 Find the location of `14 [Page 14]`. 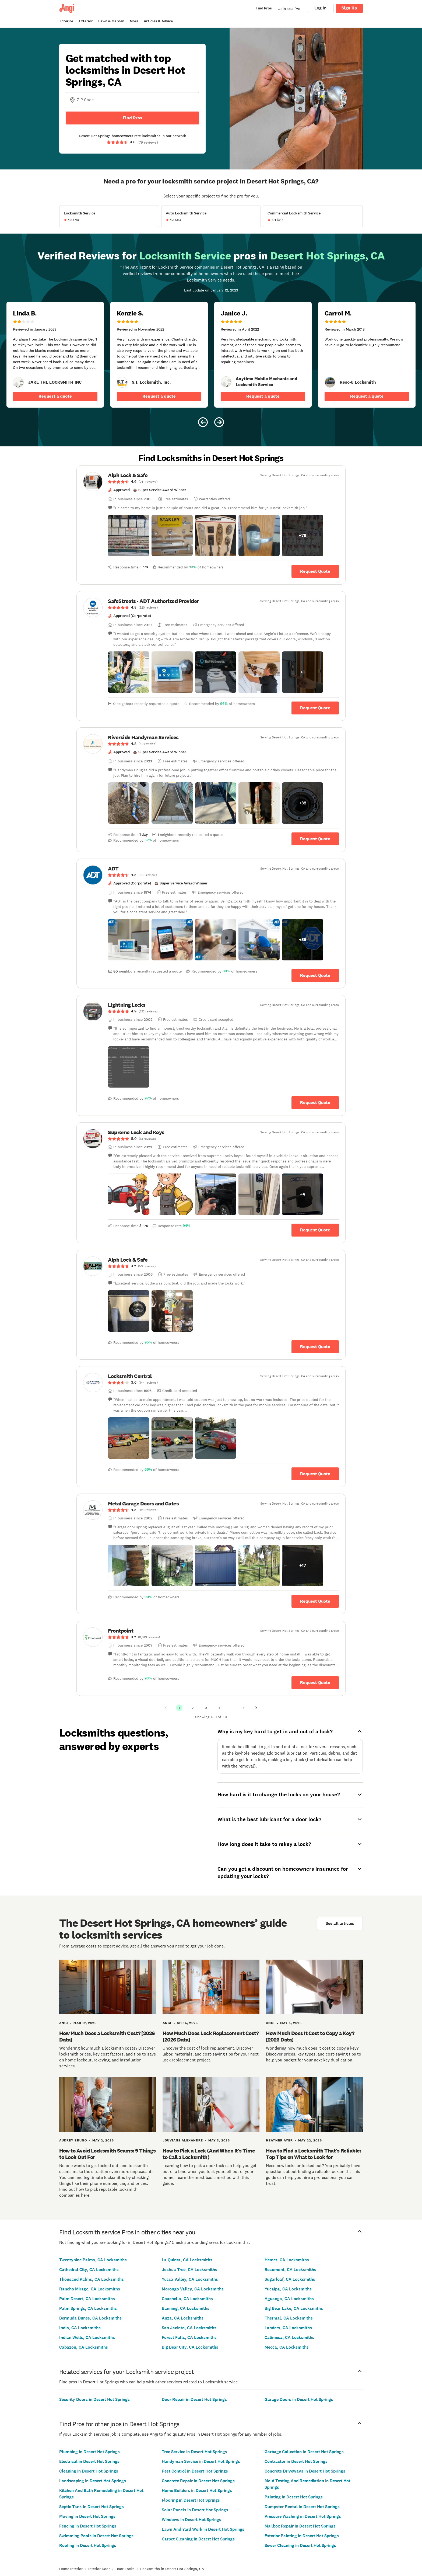

14 [Page 14] is located at coordinates (243, 1707).